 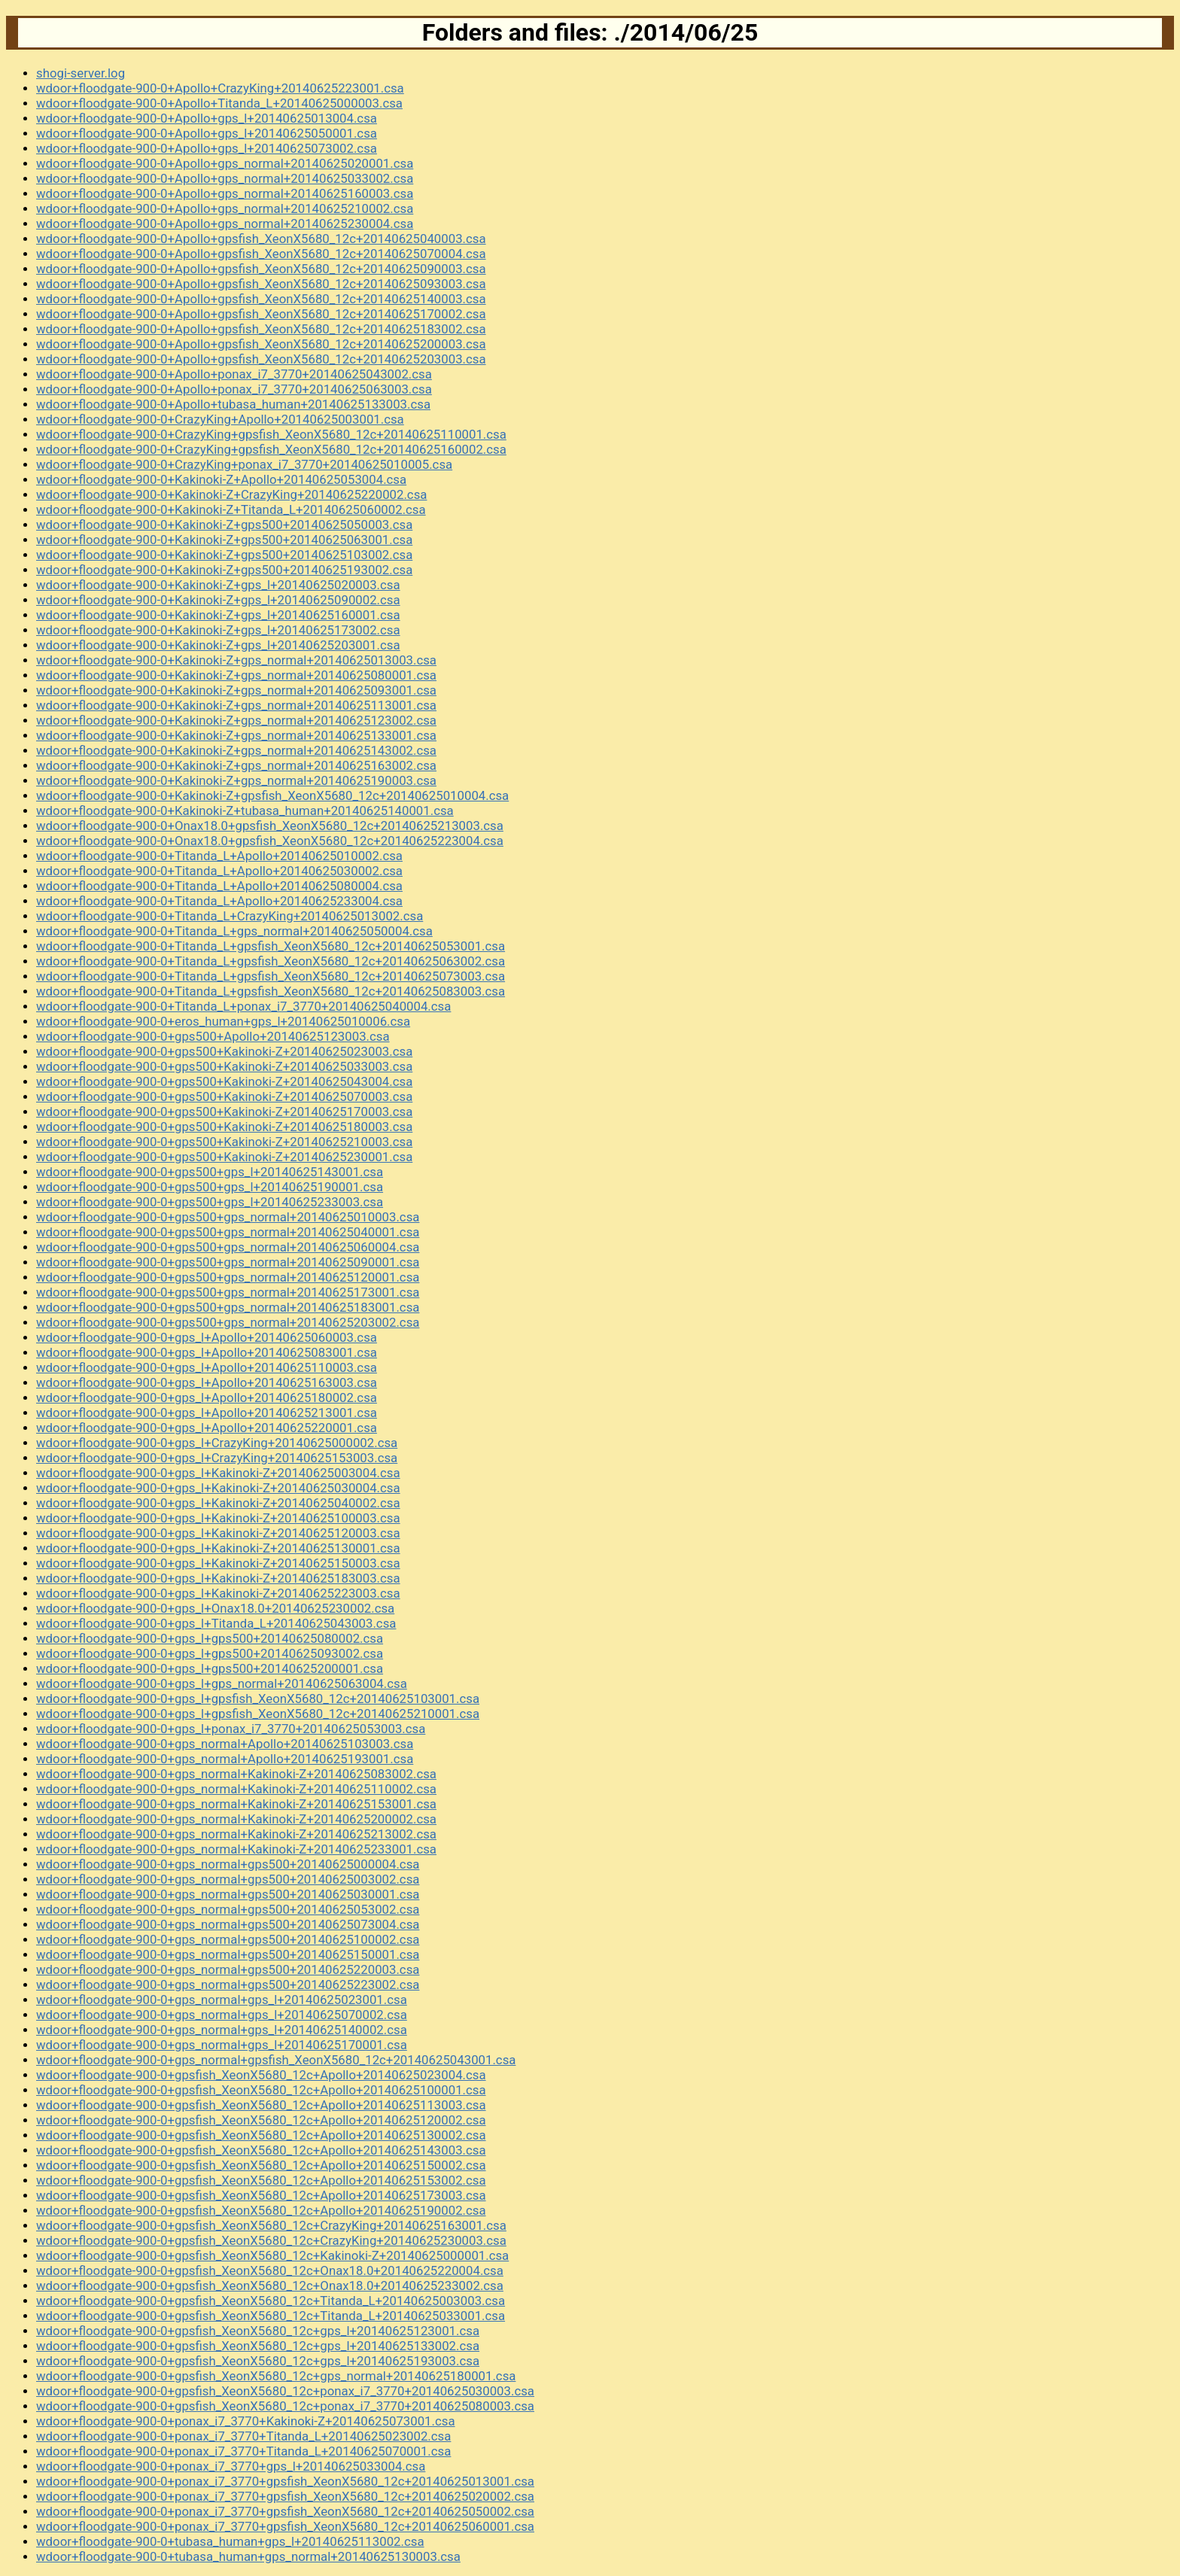 What do you see at coordinates (224, 569) in the screenshot?
I see `wdoor+floodgate-900-0+Kakinoki-Z+gps500+20140625193002.csa` at bounding box center [224, 569].